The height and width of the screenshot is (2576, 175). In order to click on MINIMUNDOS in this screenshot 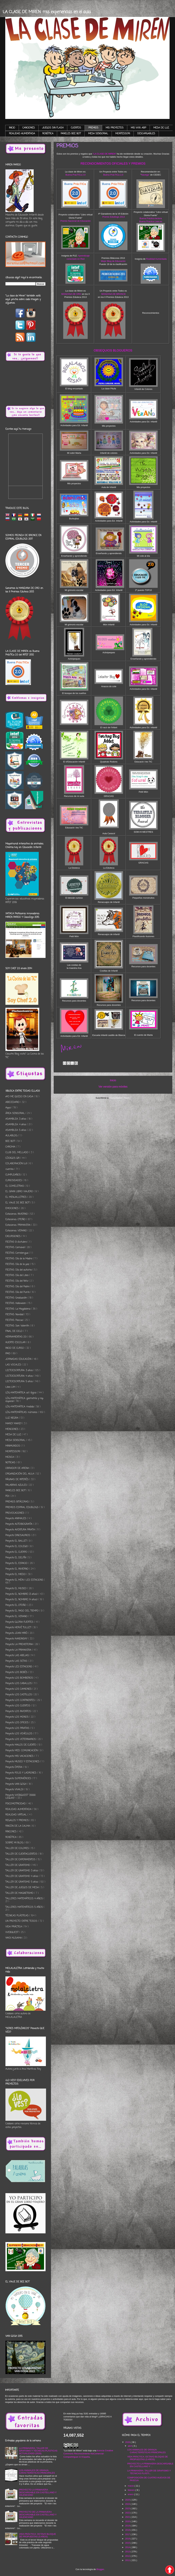, I will do `click(13, 1446)`.